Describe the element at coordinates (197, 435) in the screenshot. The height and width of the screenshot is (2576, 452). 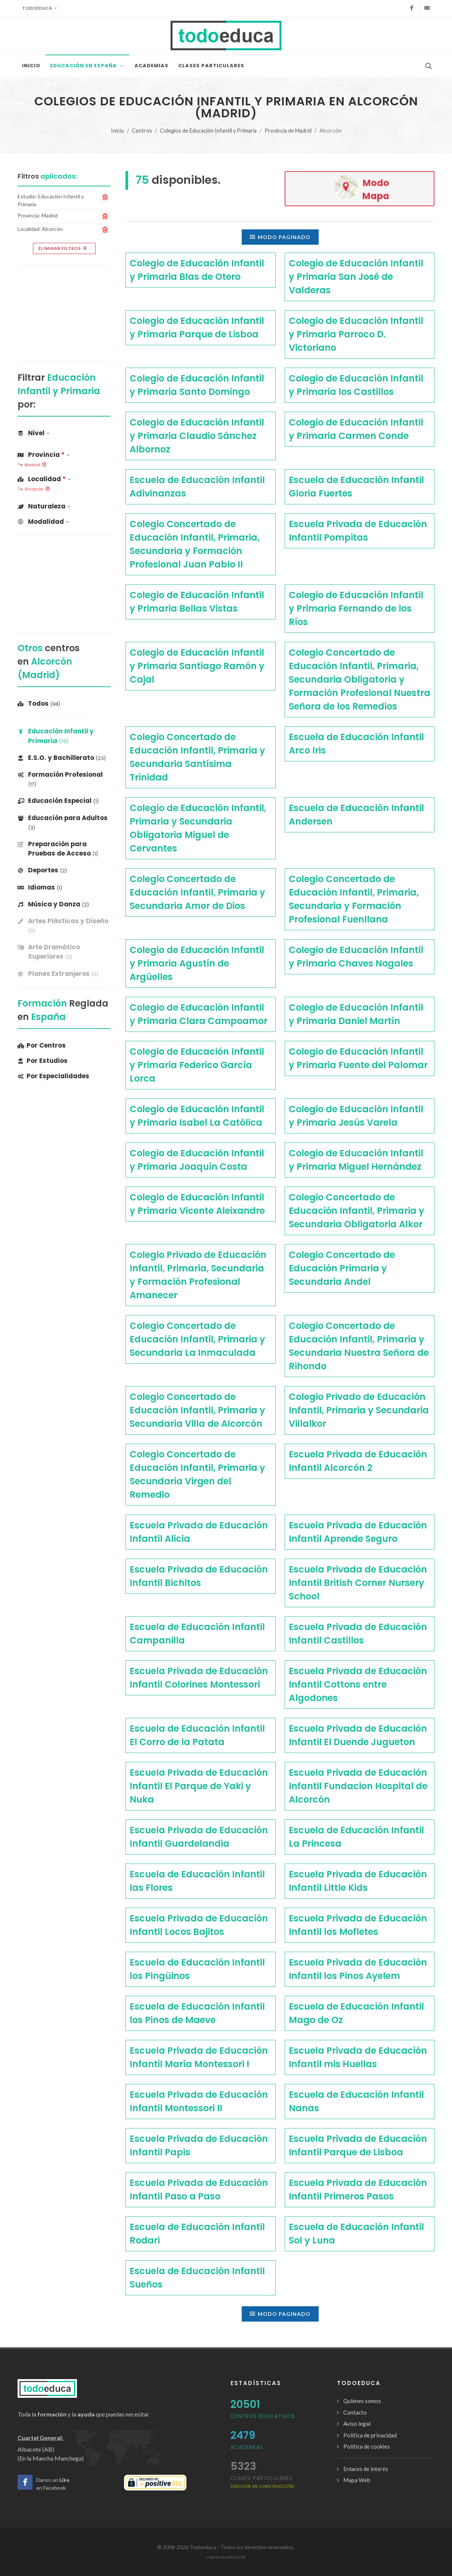
I see `Colegio de Educación Infantil y Primaria Claudio Sánchez Albornoz` at that location.